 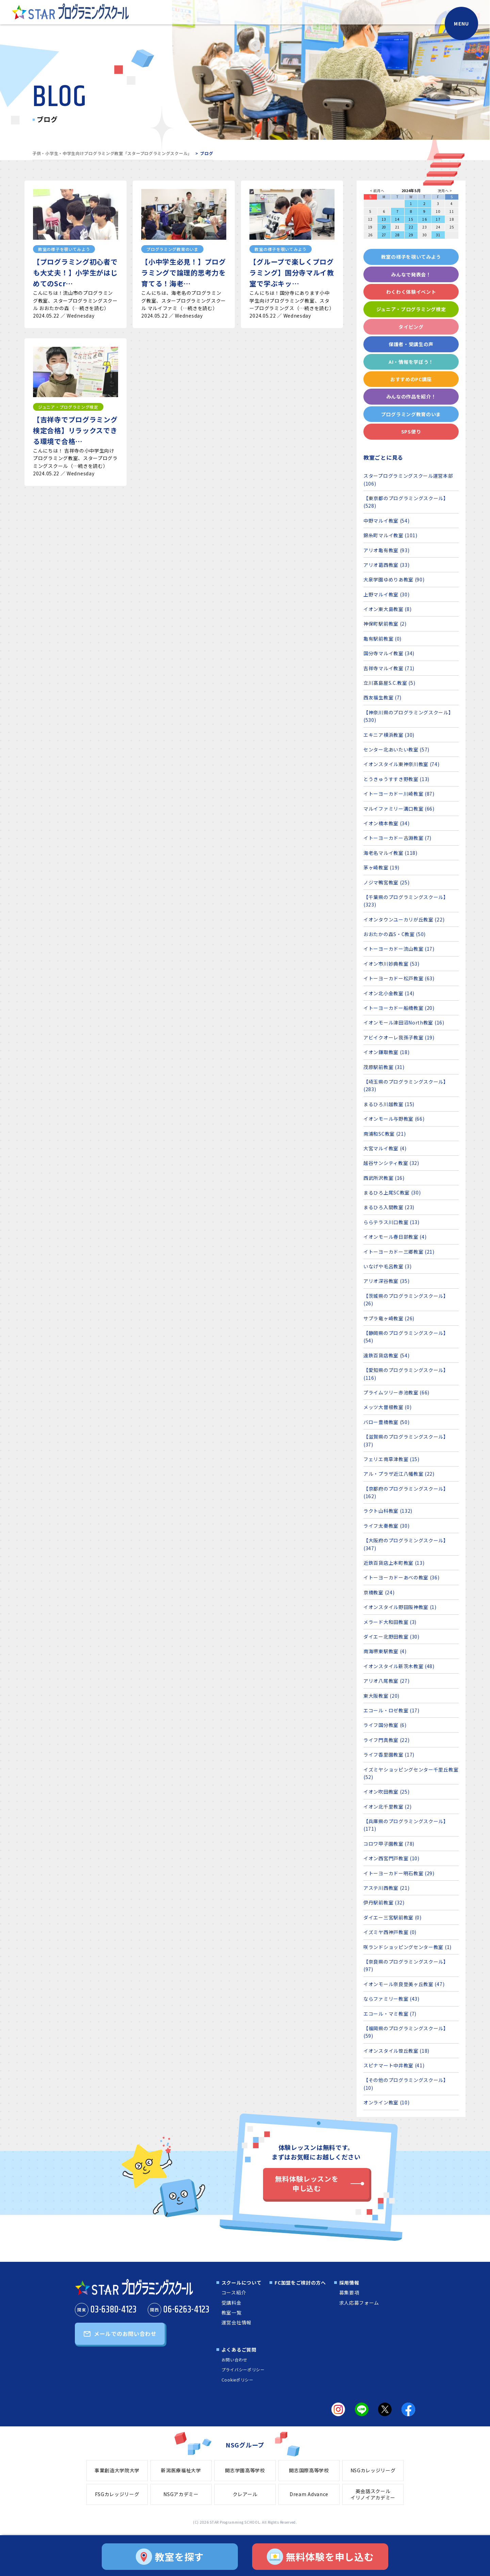 What do you see at coordinates (232, 2302) in the screenshot?
I see `受講料金` at bounding box center [232, 2302].